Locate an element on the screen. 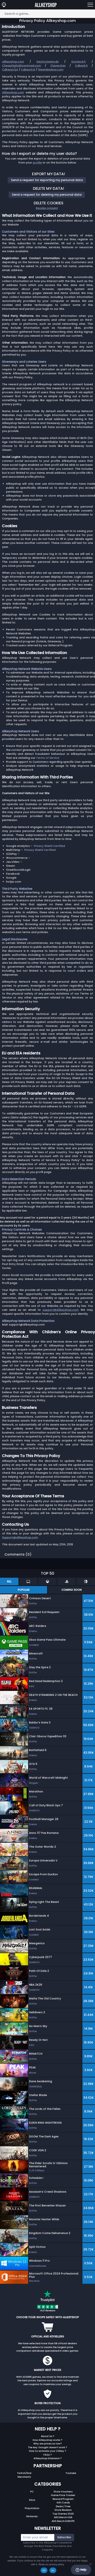  How to activate your CDKey ? is located at coordinates (47, 2451).